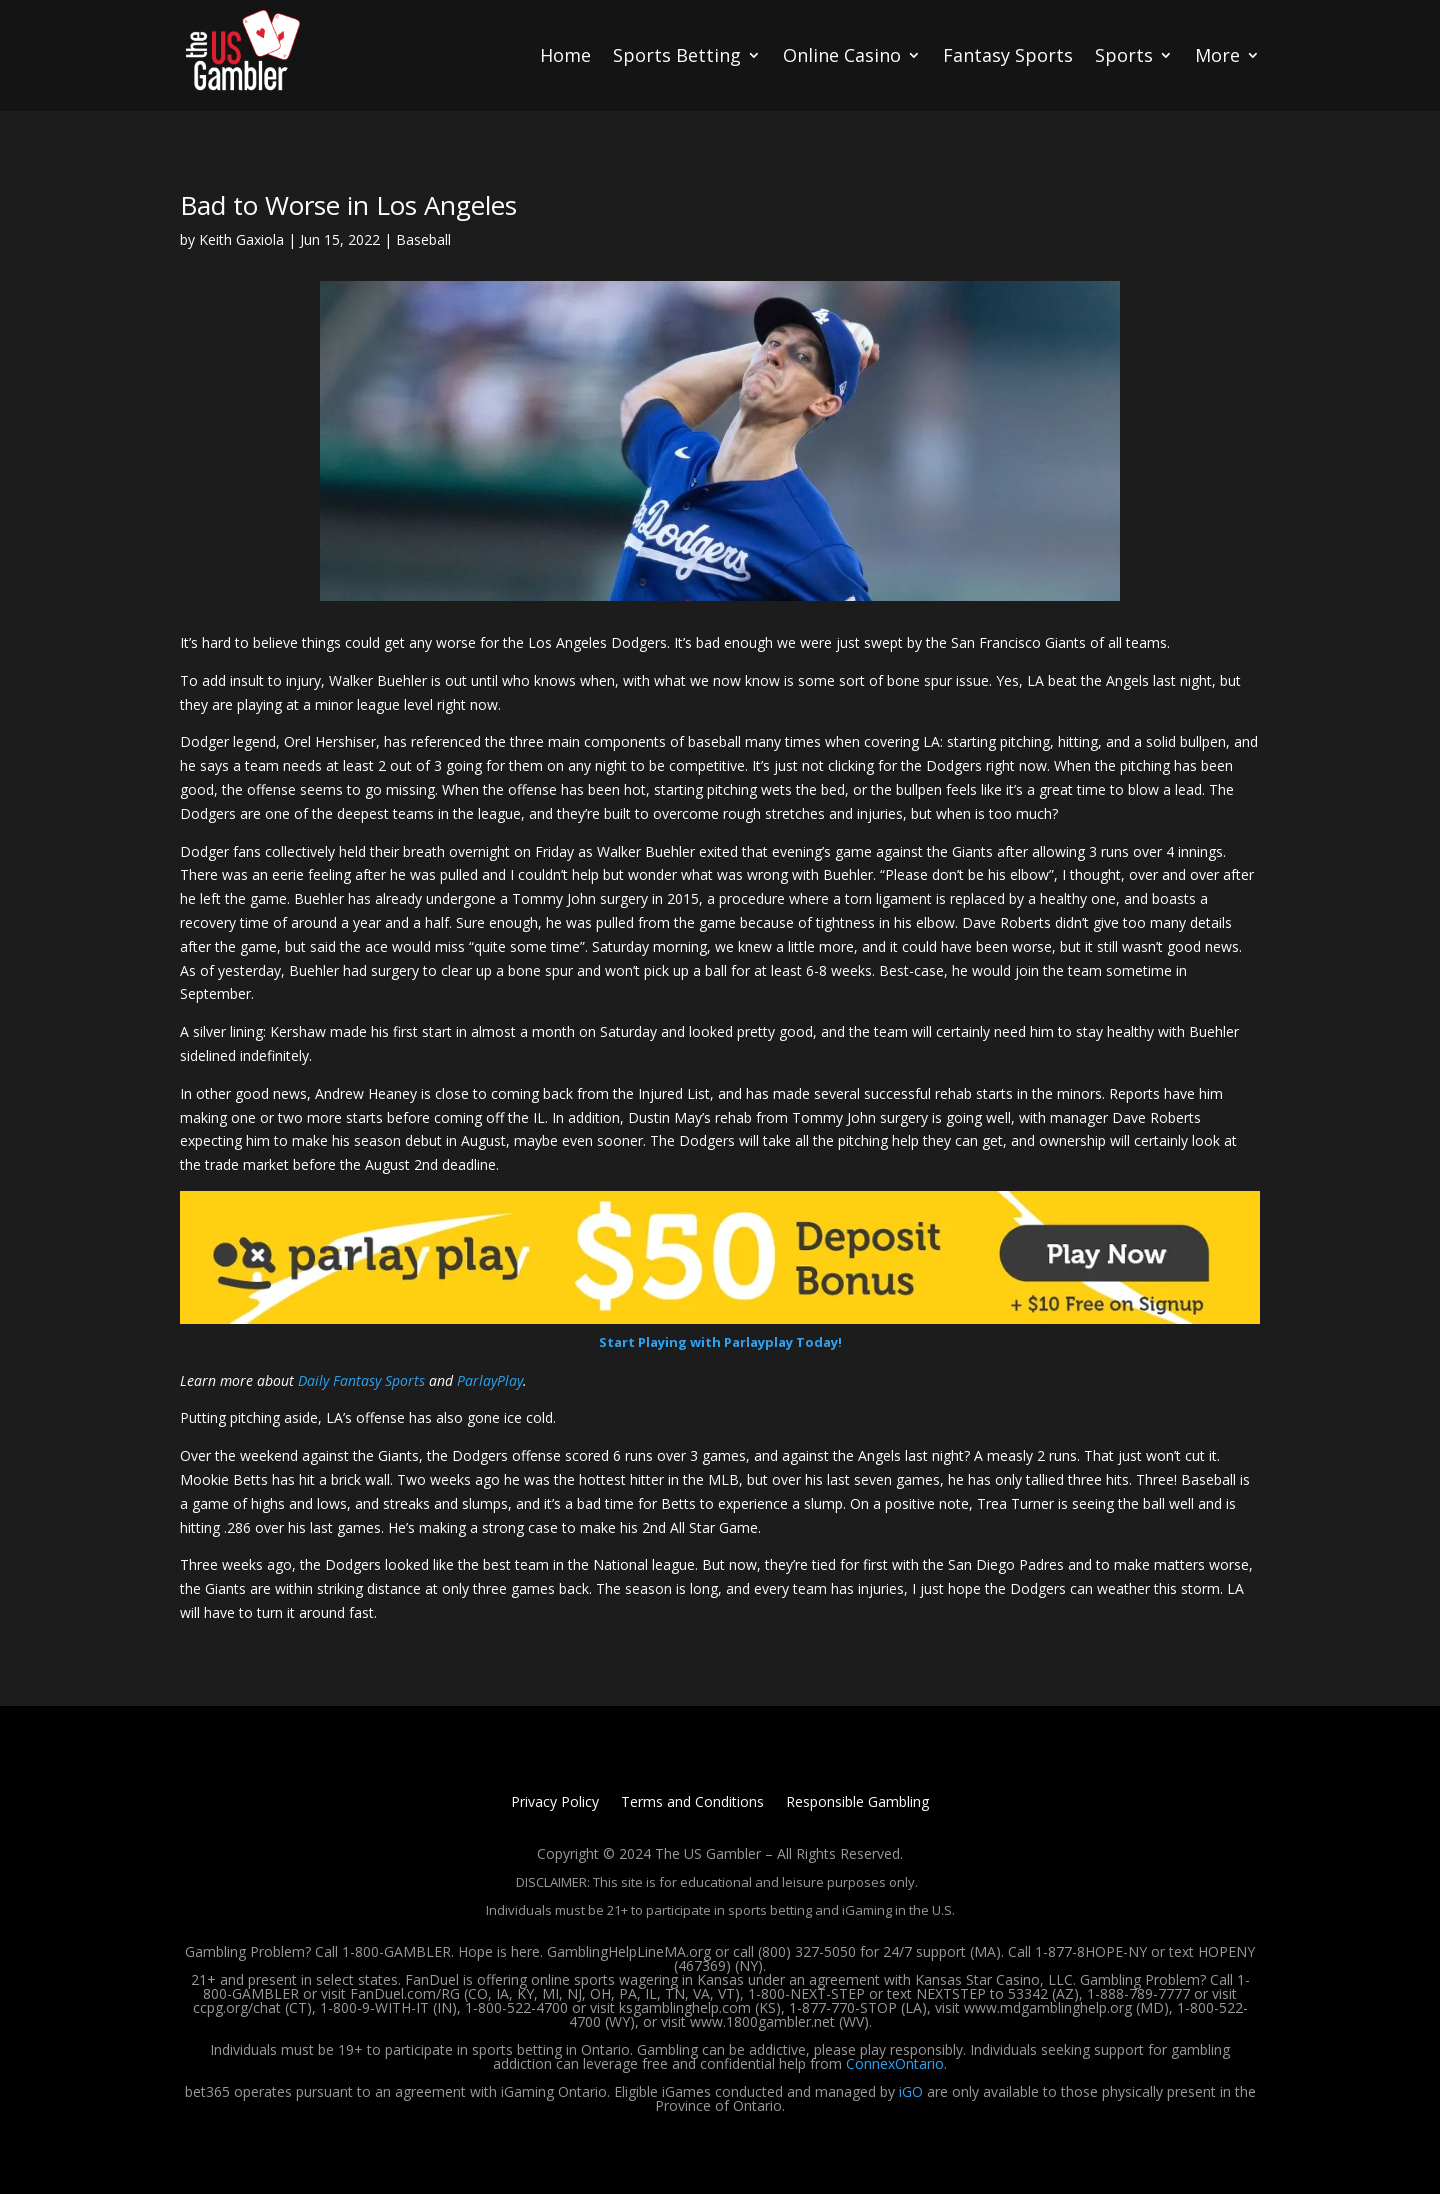 This screenshot has height=2194, width=1440. Describe the element at coordinates (423, 239) in the screenshot. I see `Baseball` at that location.